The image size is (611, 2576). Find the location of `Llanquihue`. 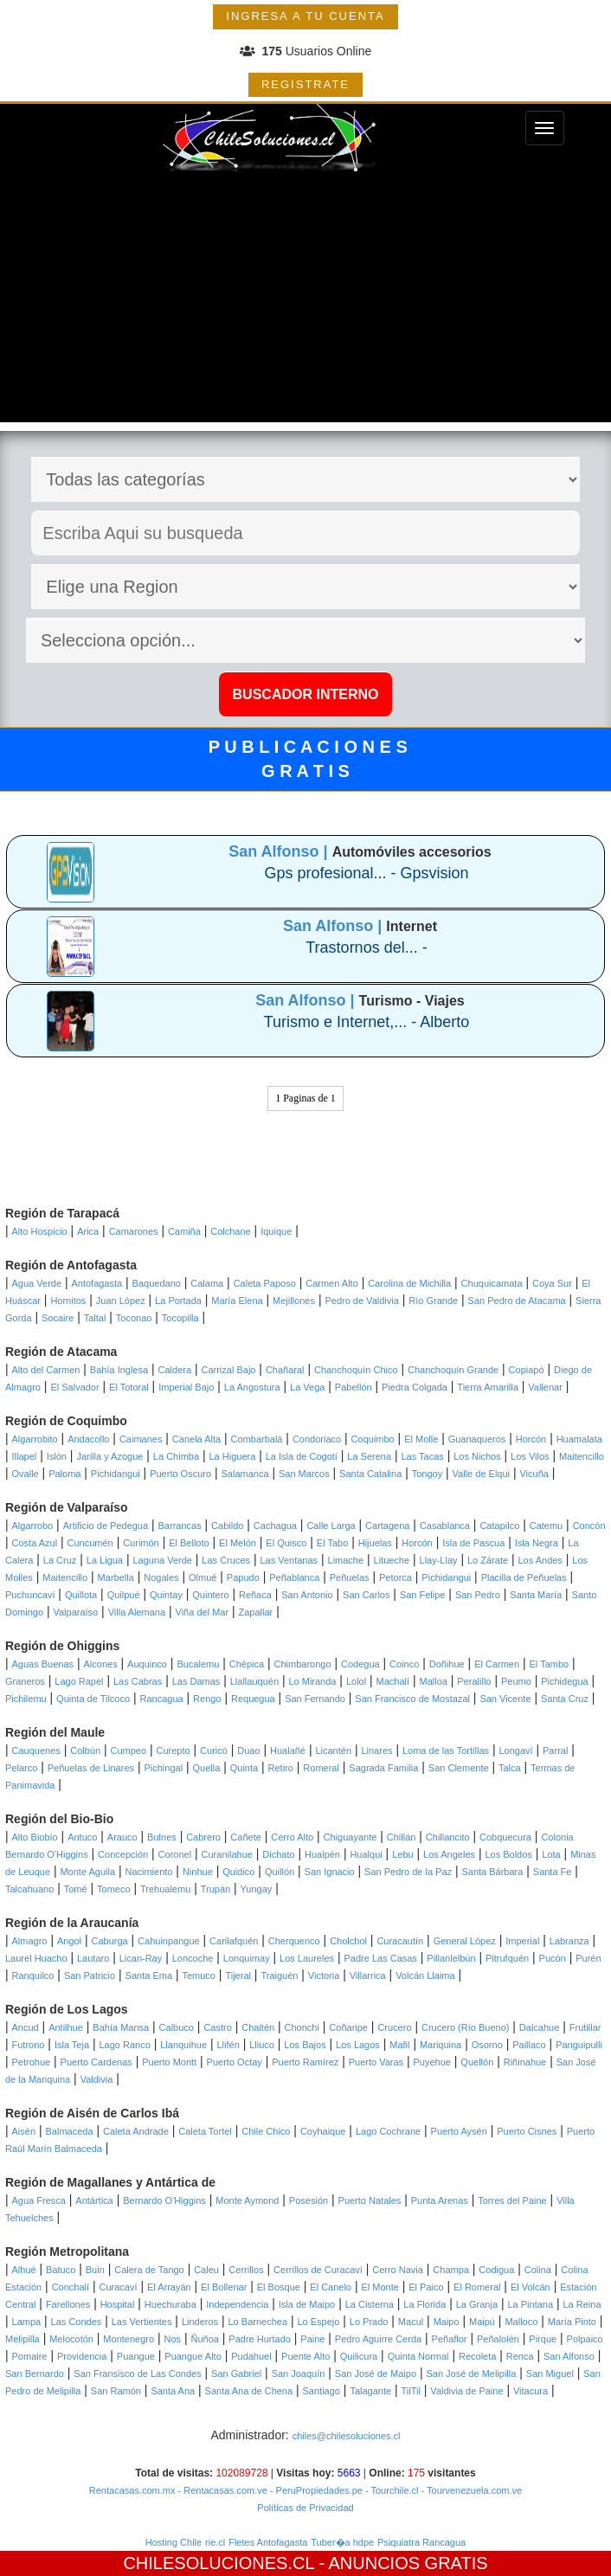

Llanquihue is located at coordinates (183, 2045).